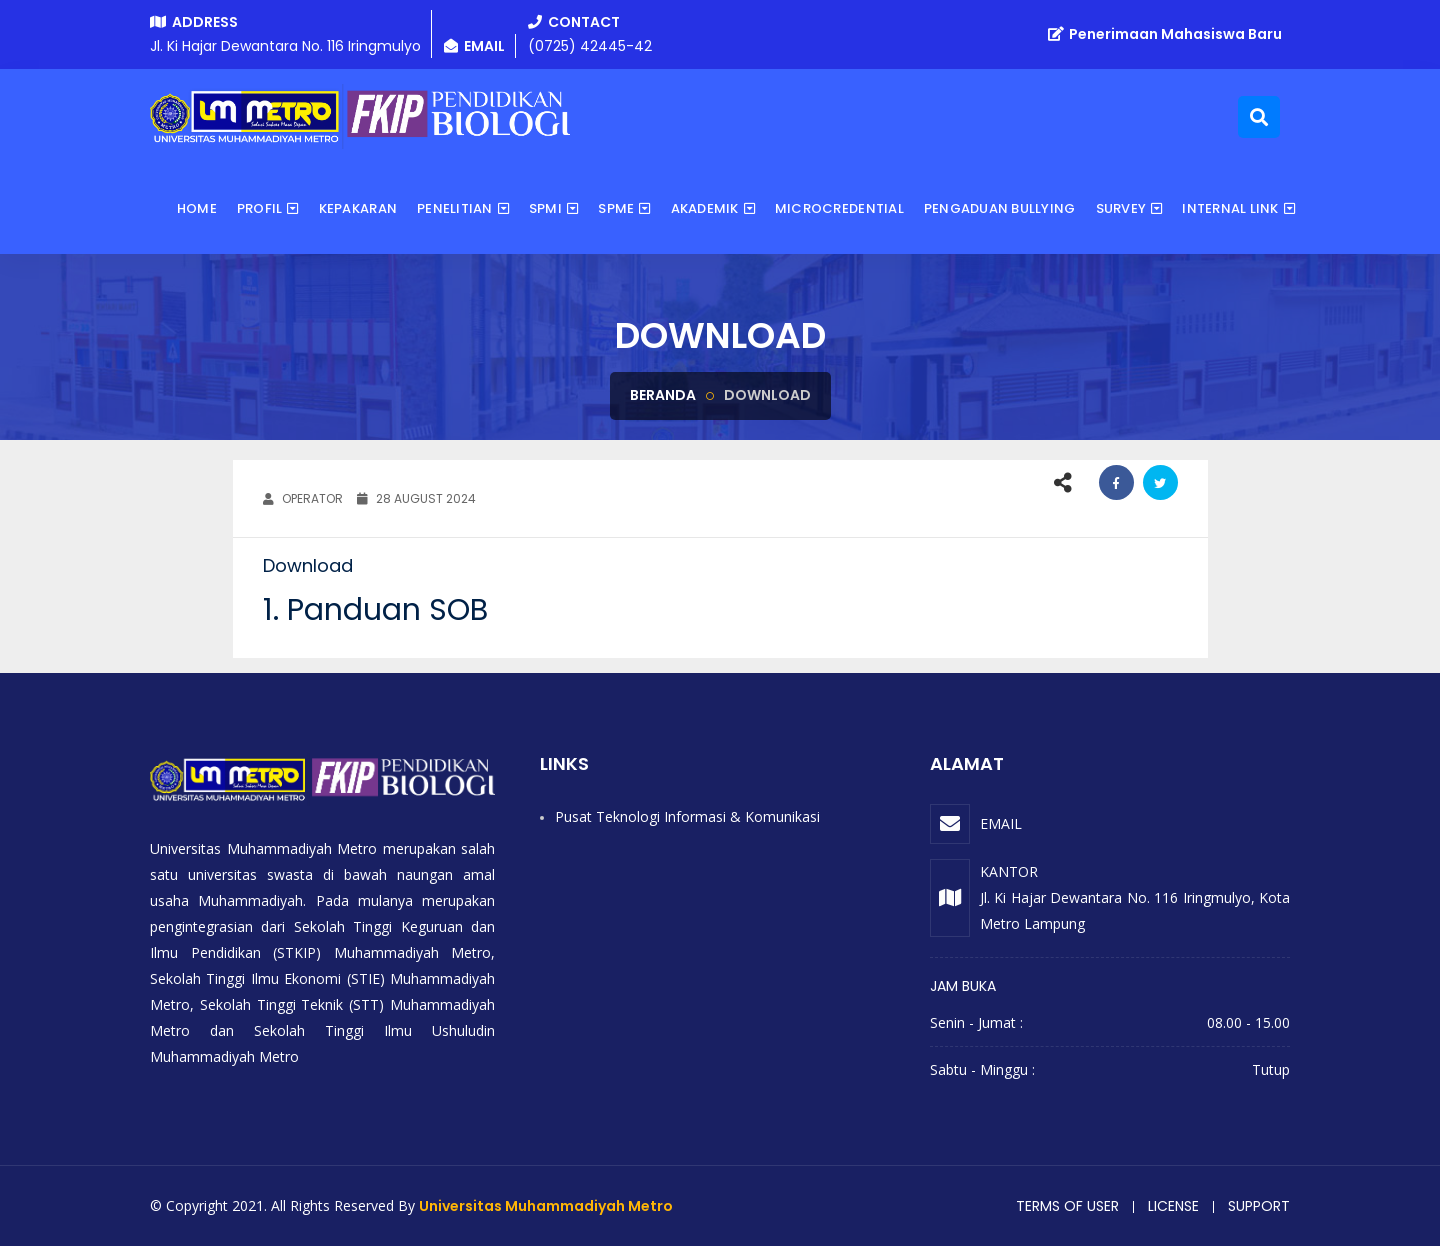 This screenshot has height=1246, width=1440. I want to click on Pusat Teknologi Informasi & Komunikasi, so click(687, 816).